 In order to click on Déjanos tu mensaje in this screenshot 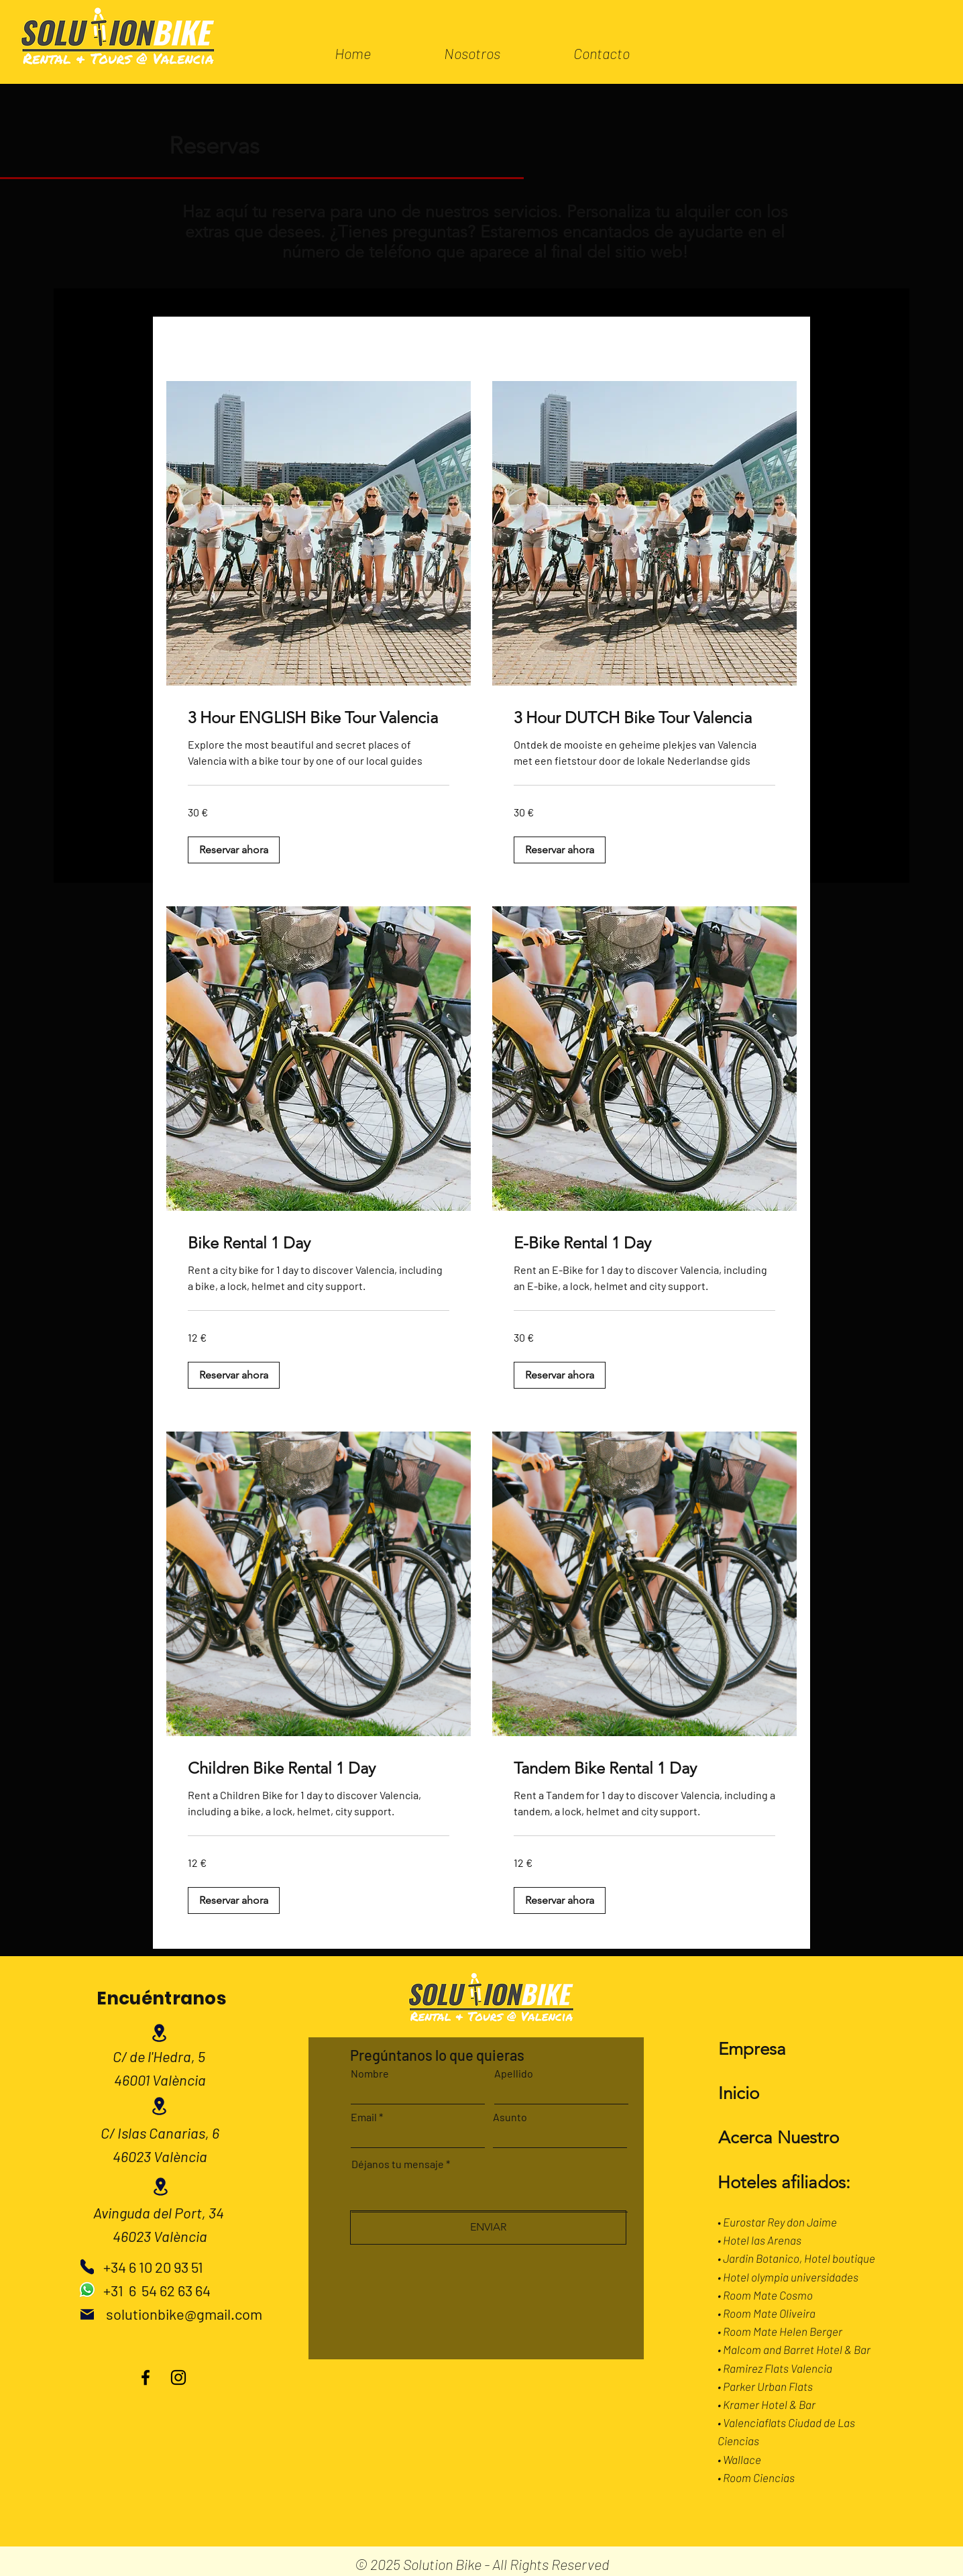, I will do `click(397, 2164)`.